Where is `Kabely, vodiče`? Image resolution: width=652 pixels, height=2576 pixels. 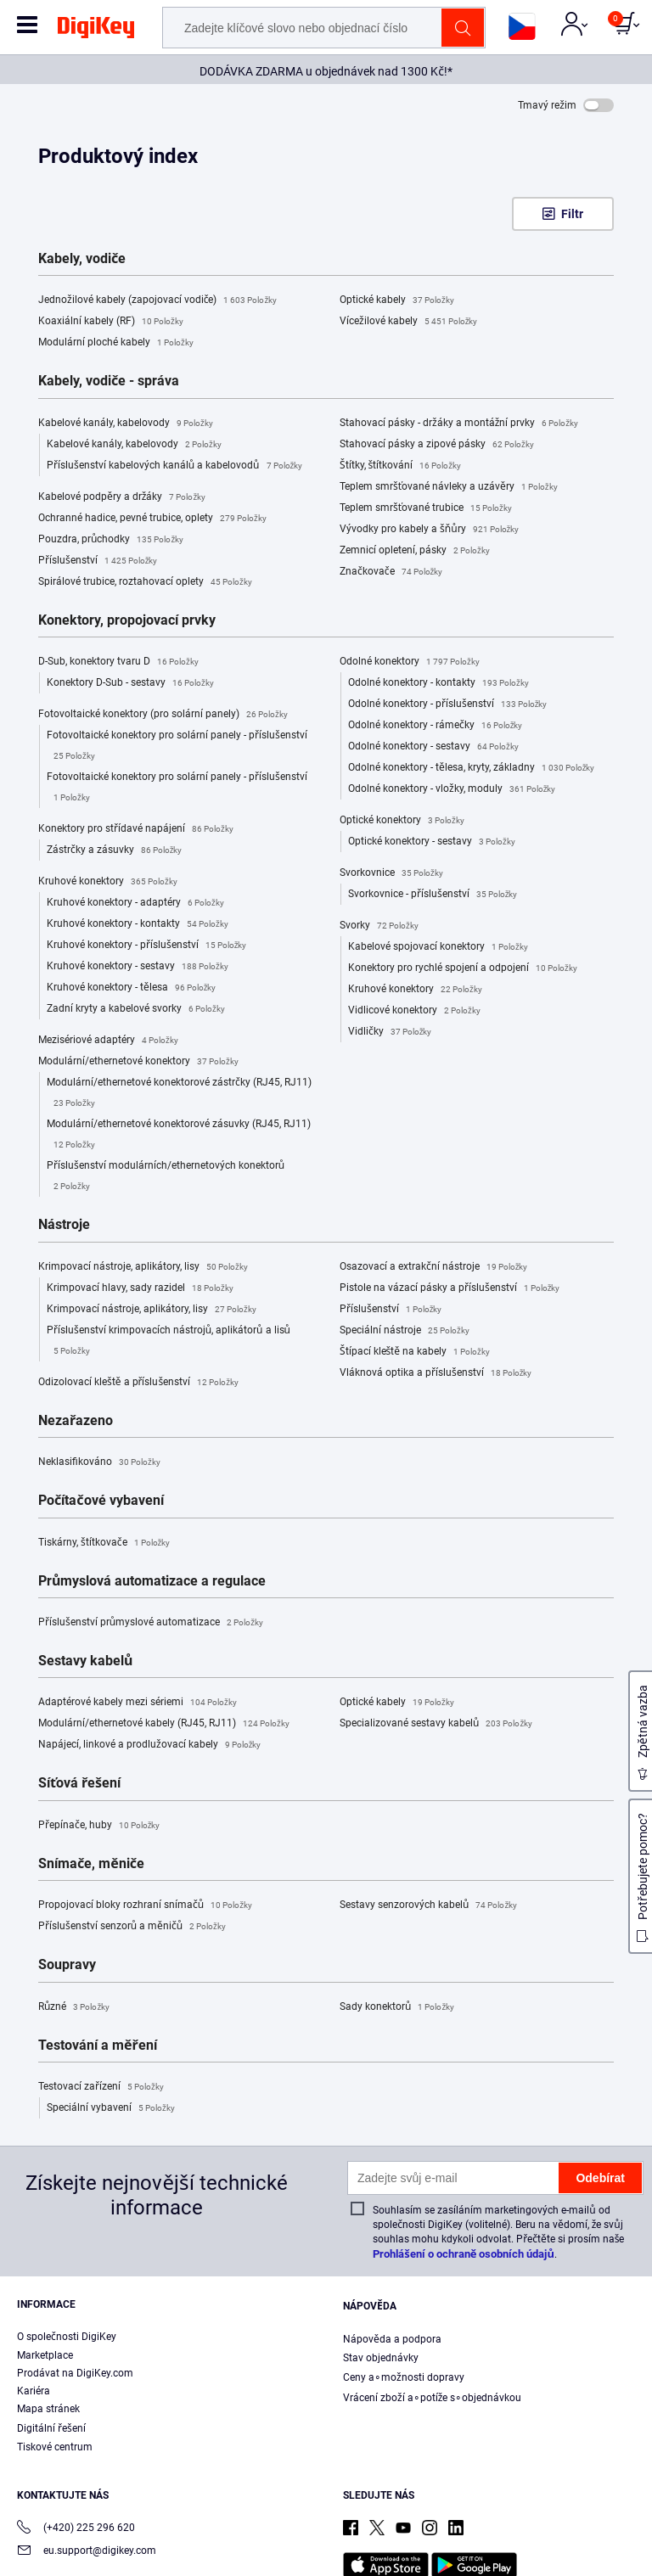
Kabely, vodiče is located at coordinates (82, 259).